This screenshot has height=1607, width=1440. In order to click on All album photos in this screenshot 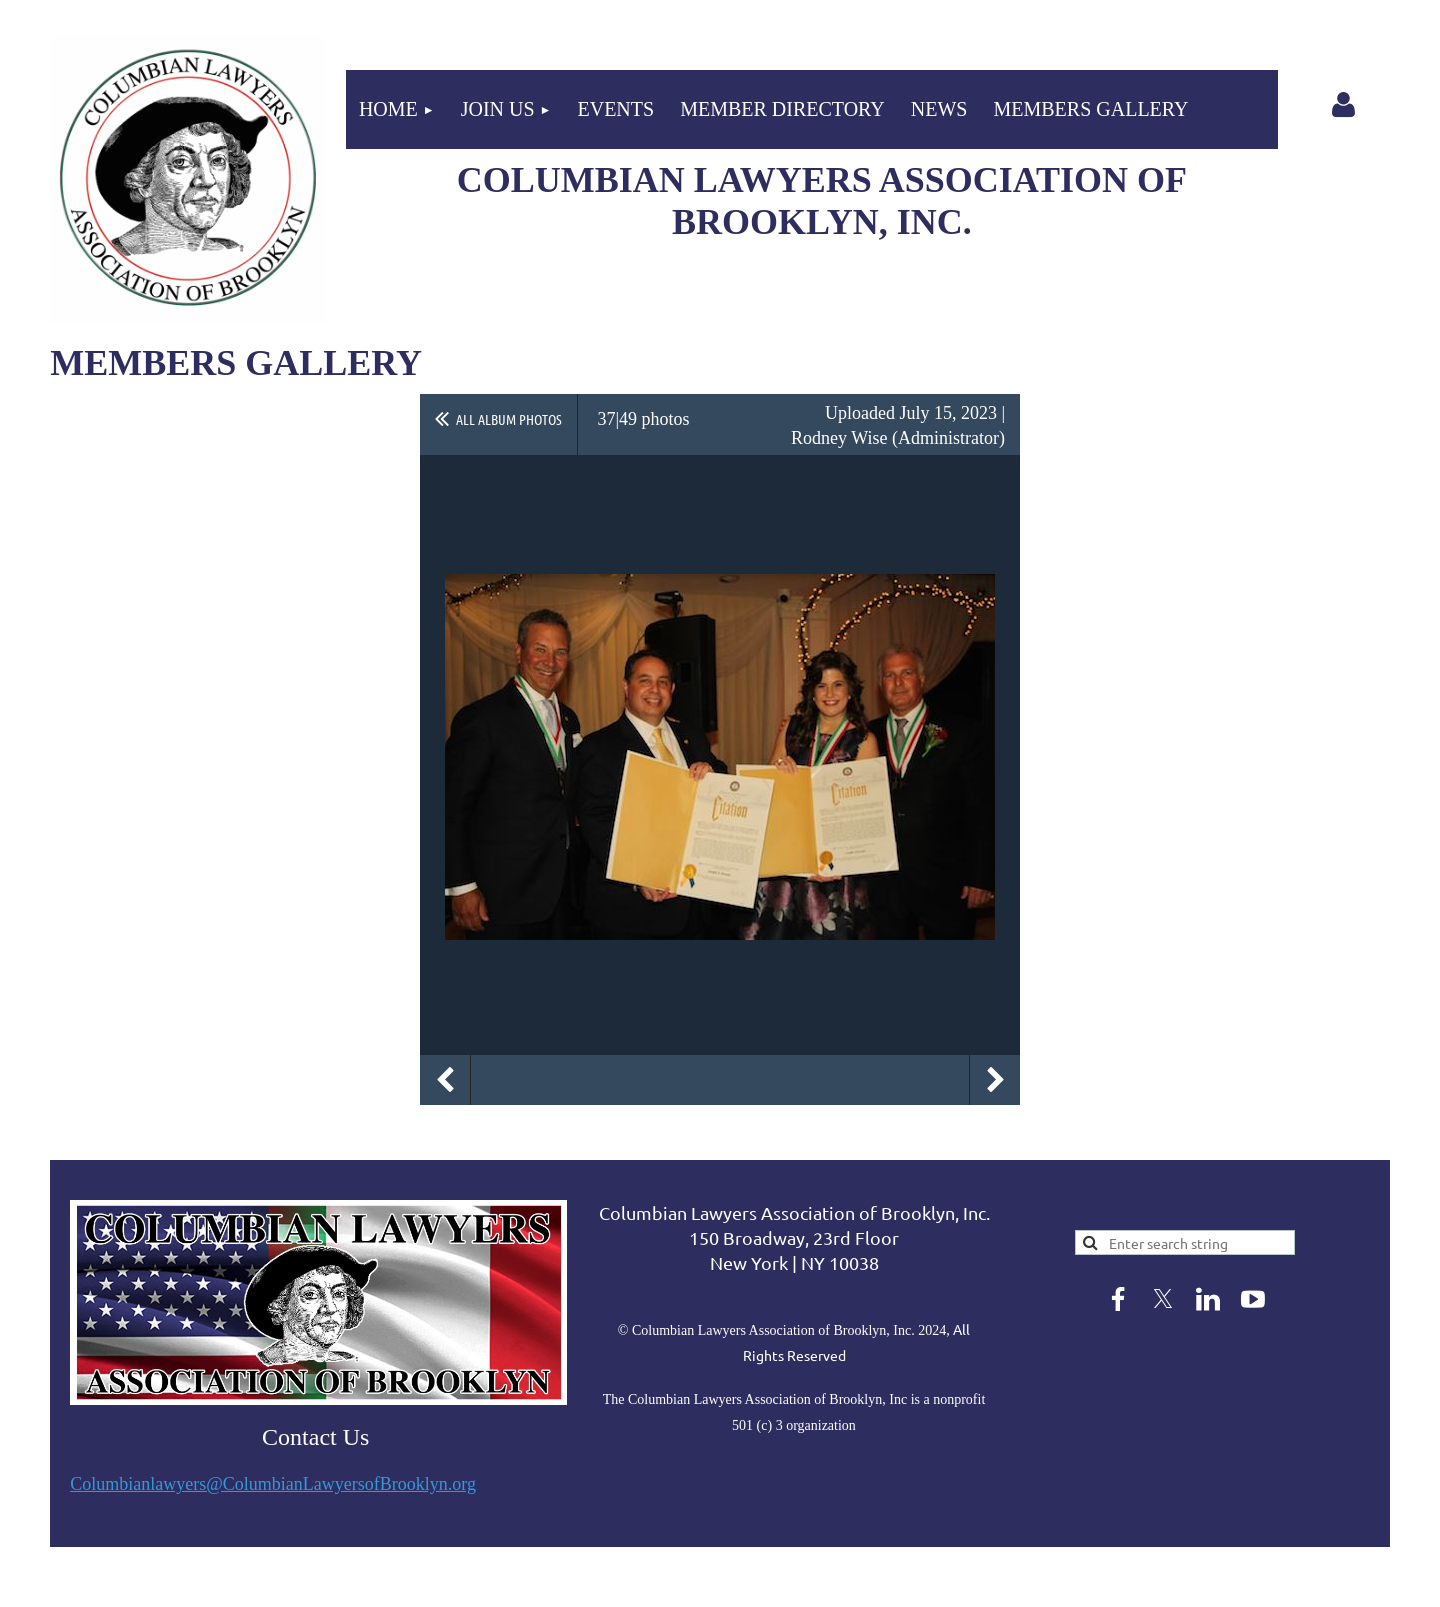, I will do `click(509, 419)`.